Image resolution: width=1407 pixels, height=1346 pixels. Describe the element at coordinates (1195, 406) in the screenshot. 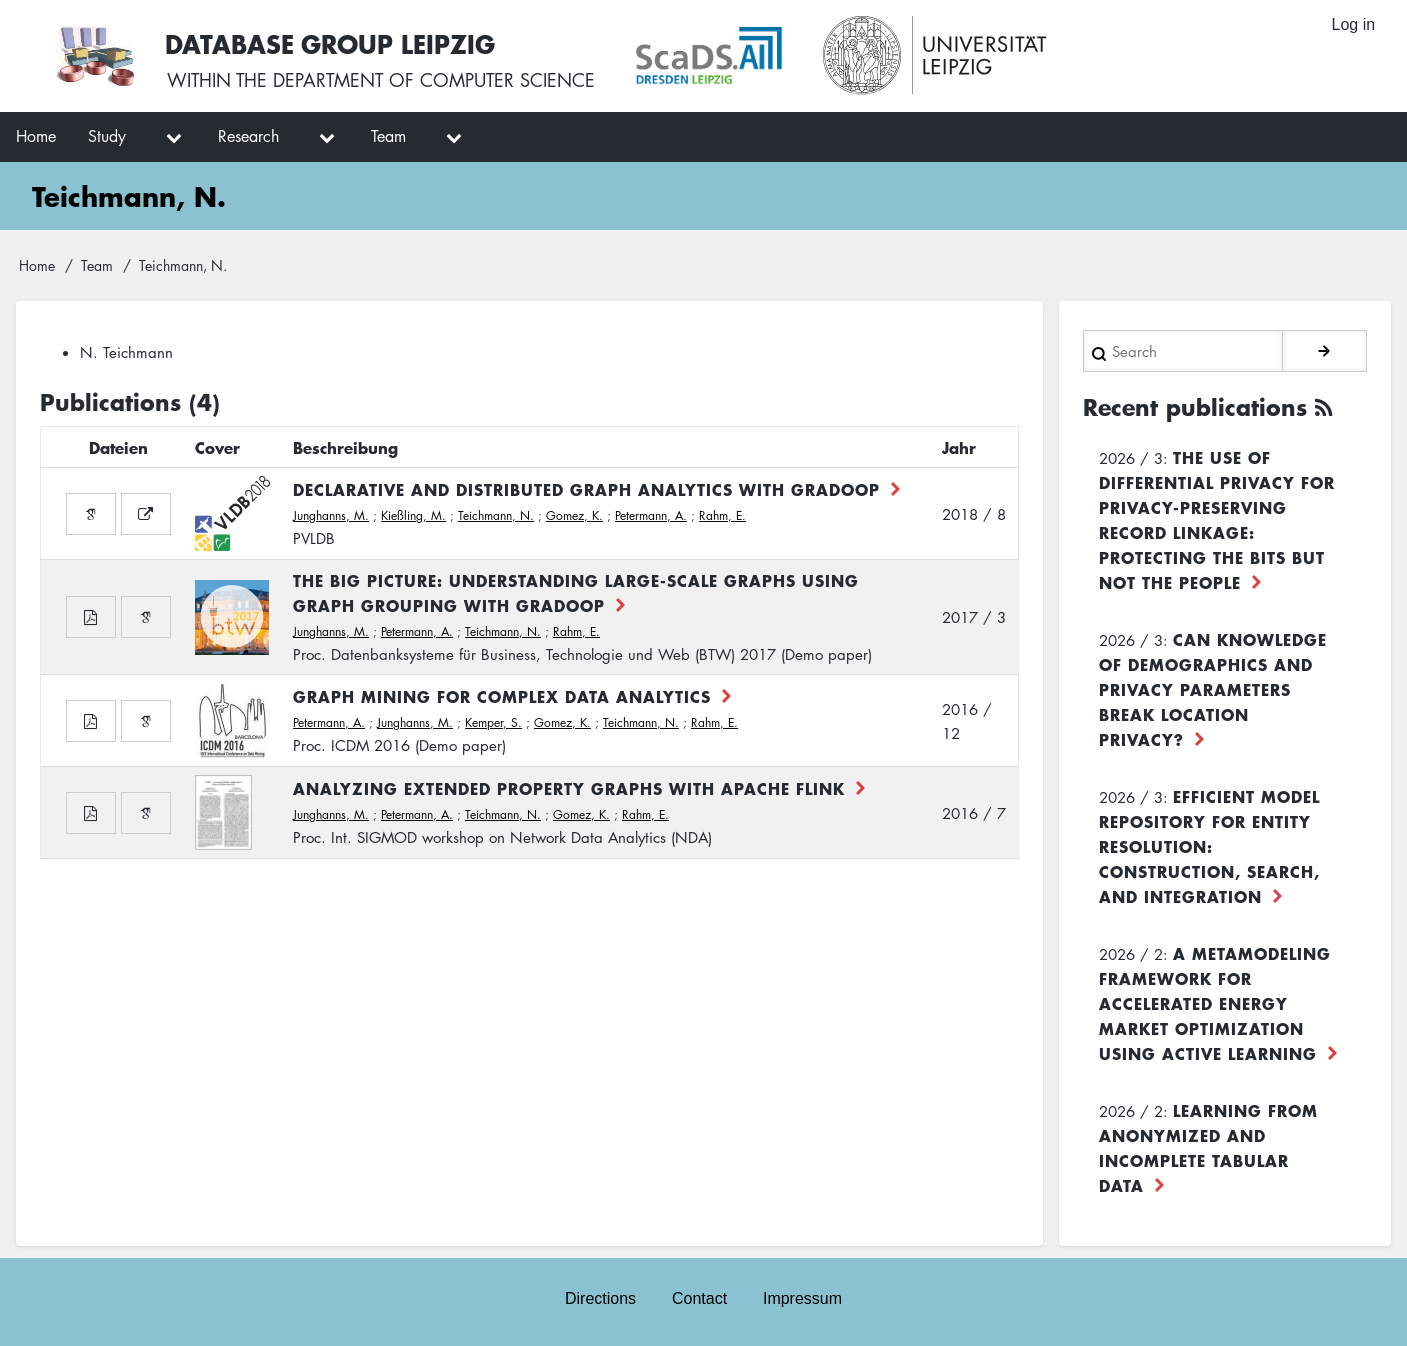

I see `Recent publications` at that location.